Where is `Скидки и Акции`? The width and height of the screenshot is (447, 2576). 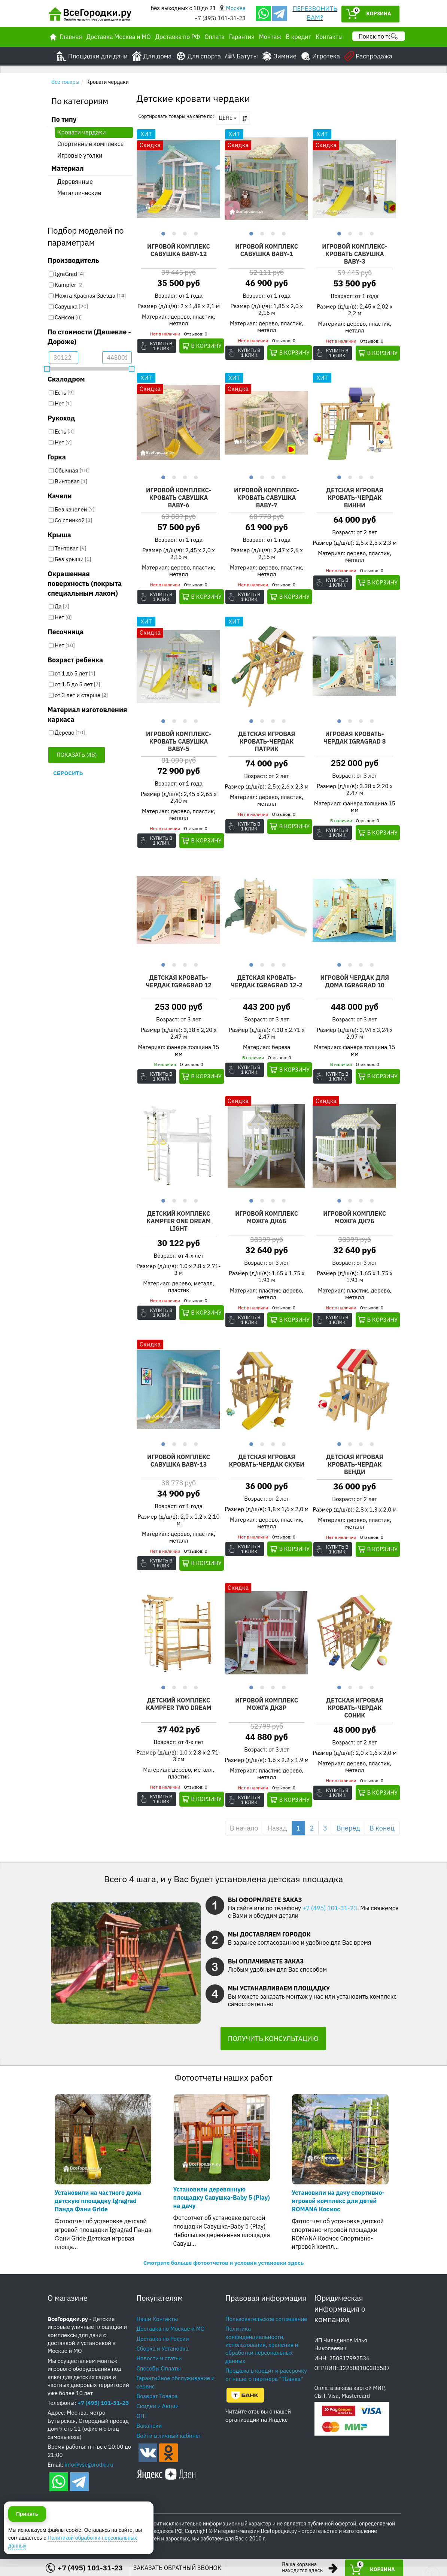 Скидки и Акции is located at coordinates (158, 2415).